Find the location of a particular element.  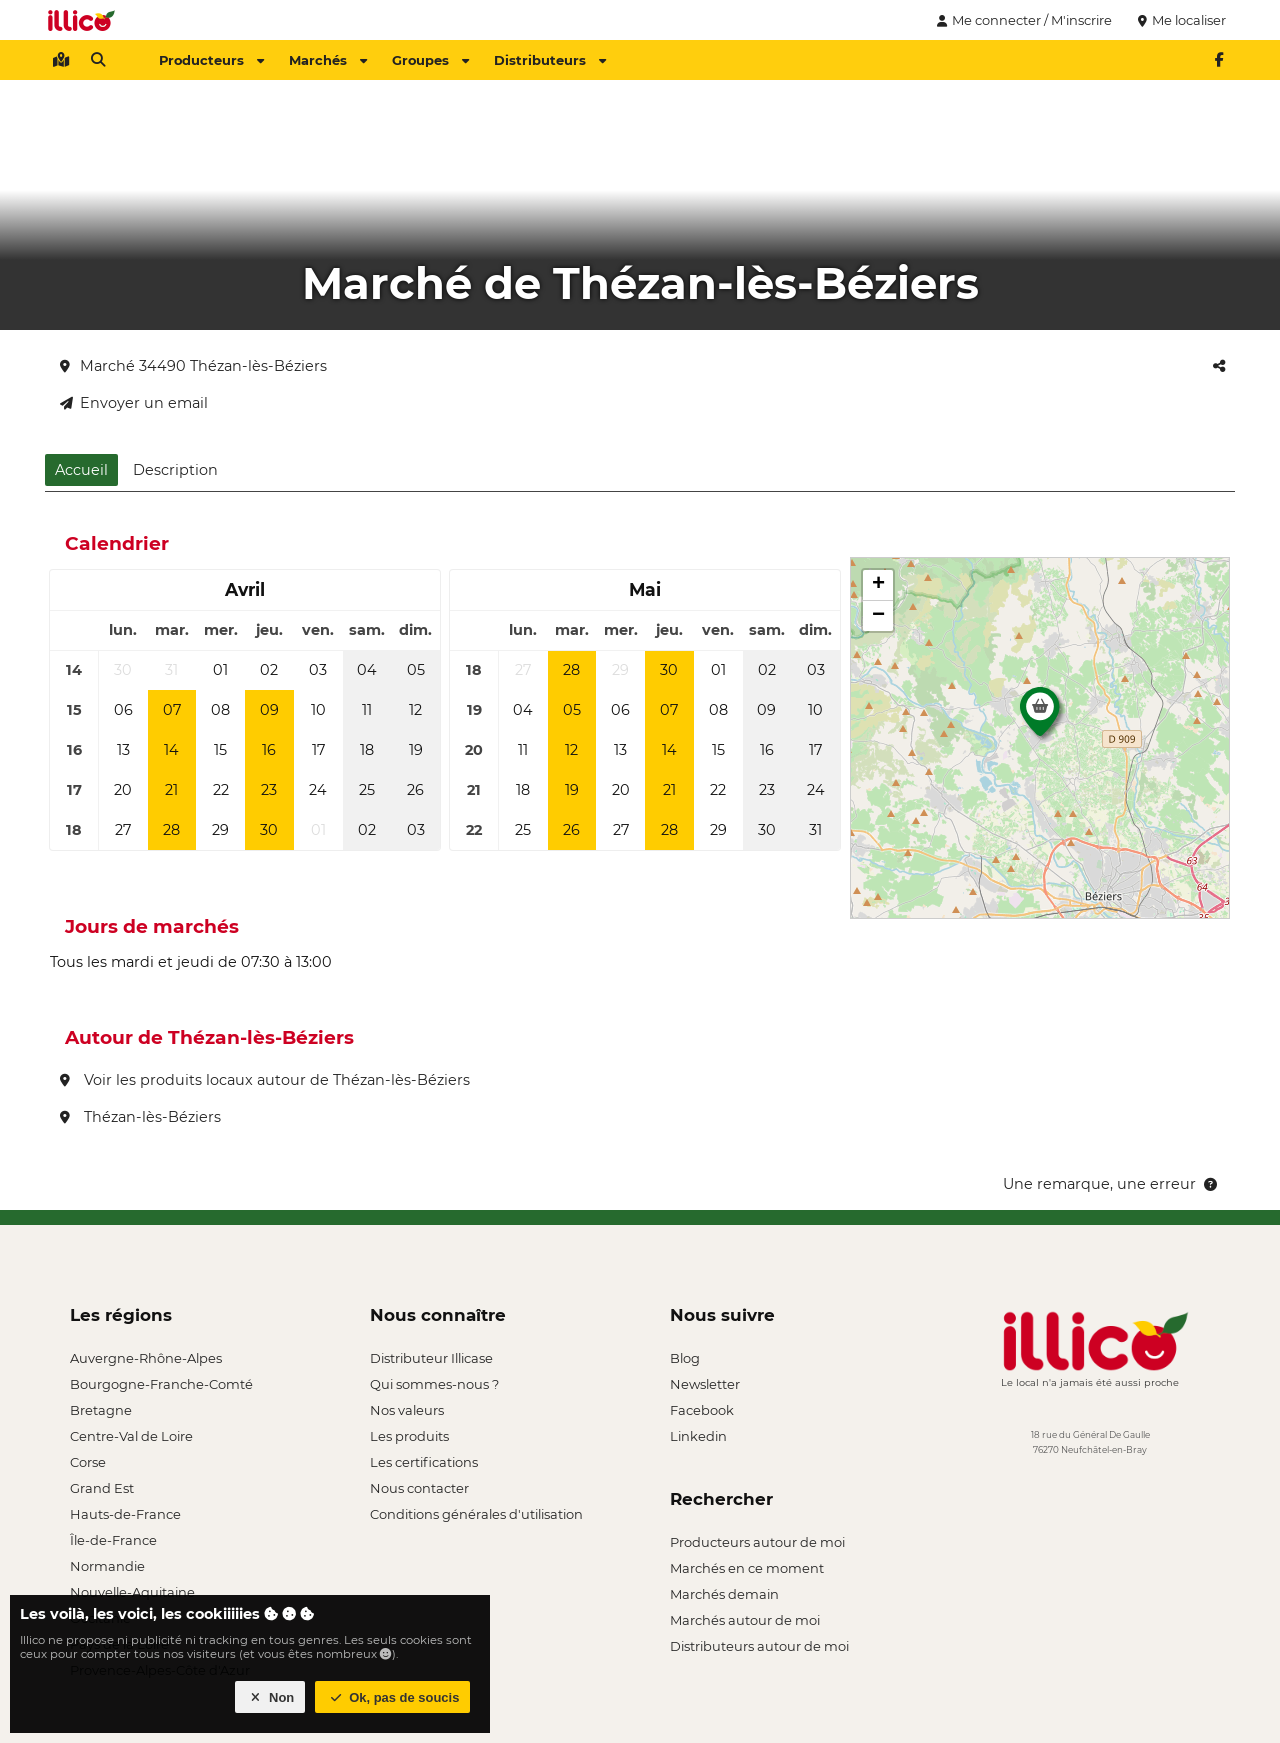

Hauts-de-France is located at coordinates (125, 1514).